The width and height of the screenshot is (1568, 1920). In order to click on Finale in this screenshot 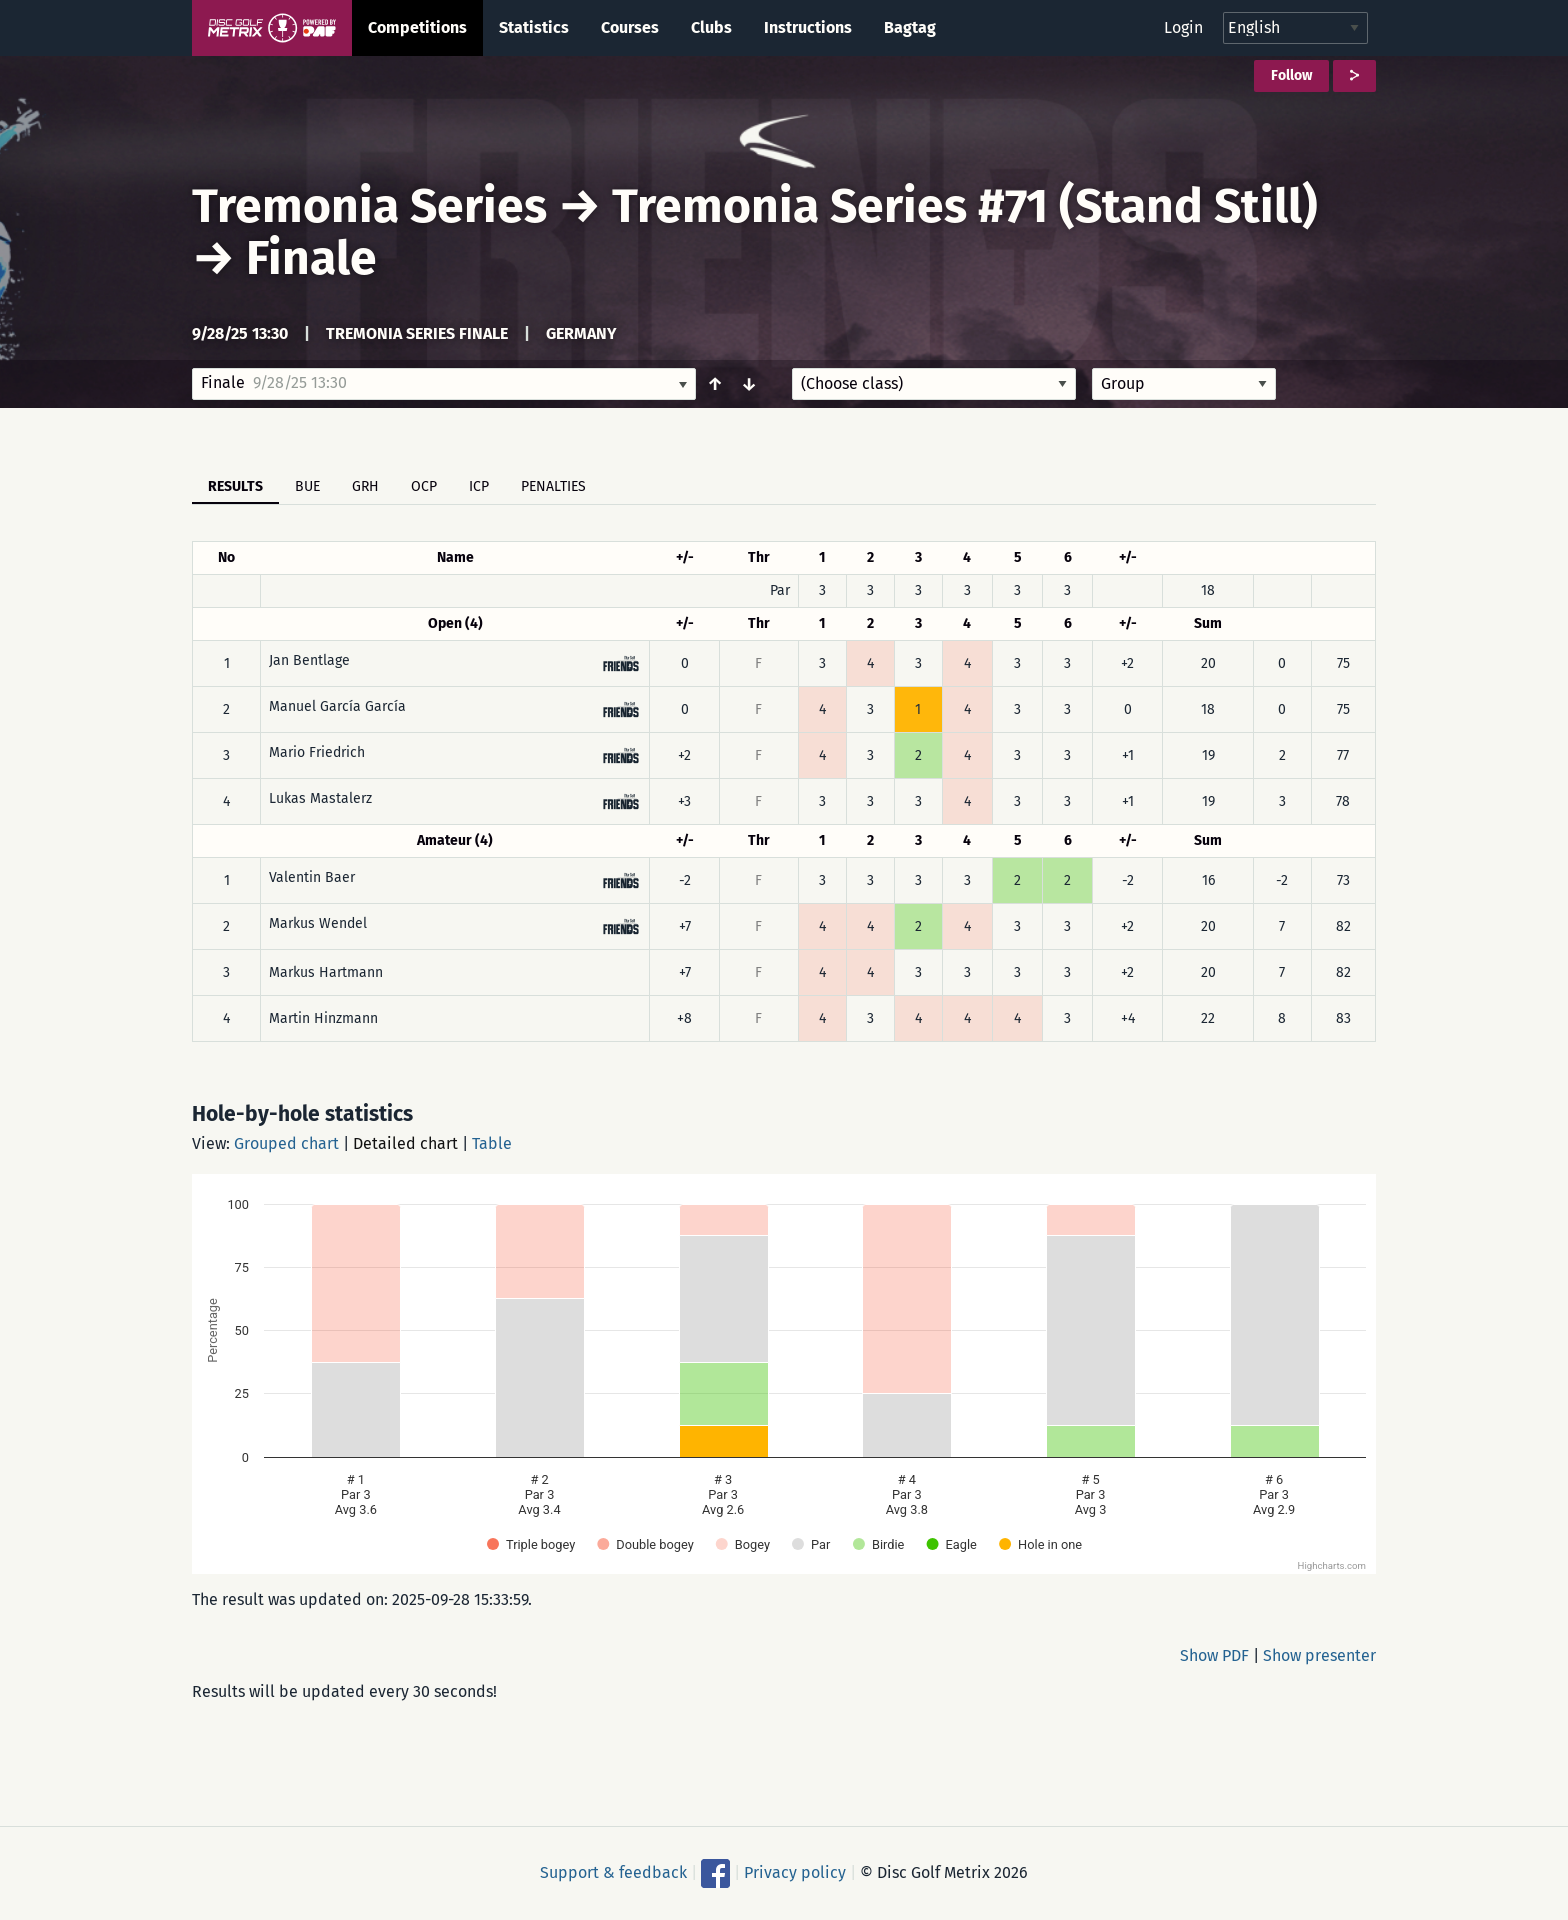, I will do `click(311, 258)`.